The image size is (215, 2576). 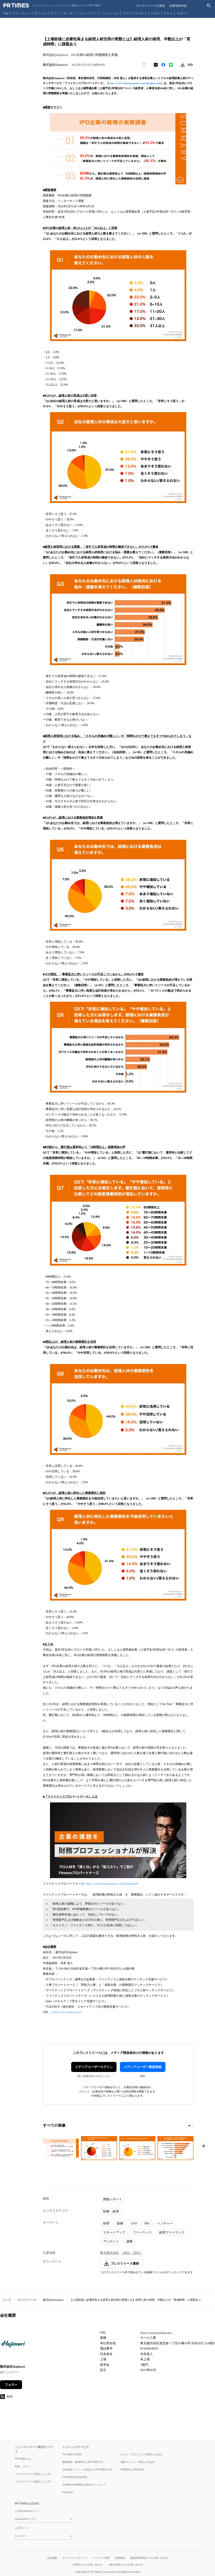 What do you see at coordinates (112, 2199) in the screenshot?
I see `調査レポート` at bounding box center [112, 2199].